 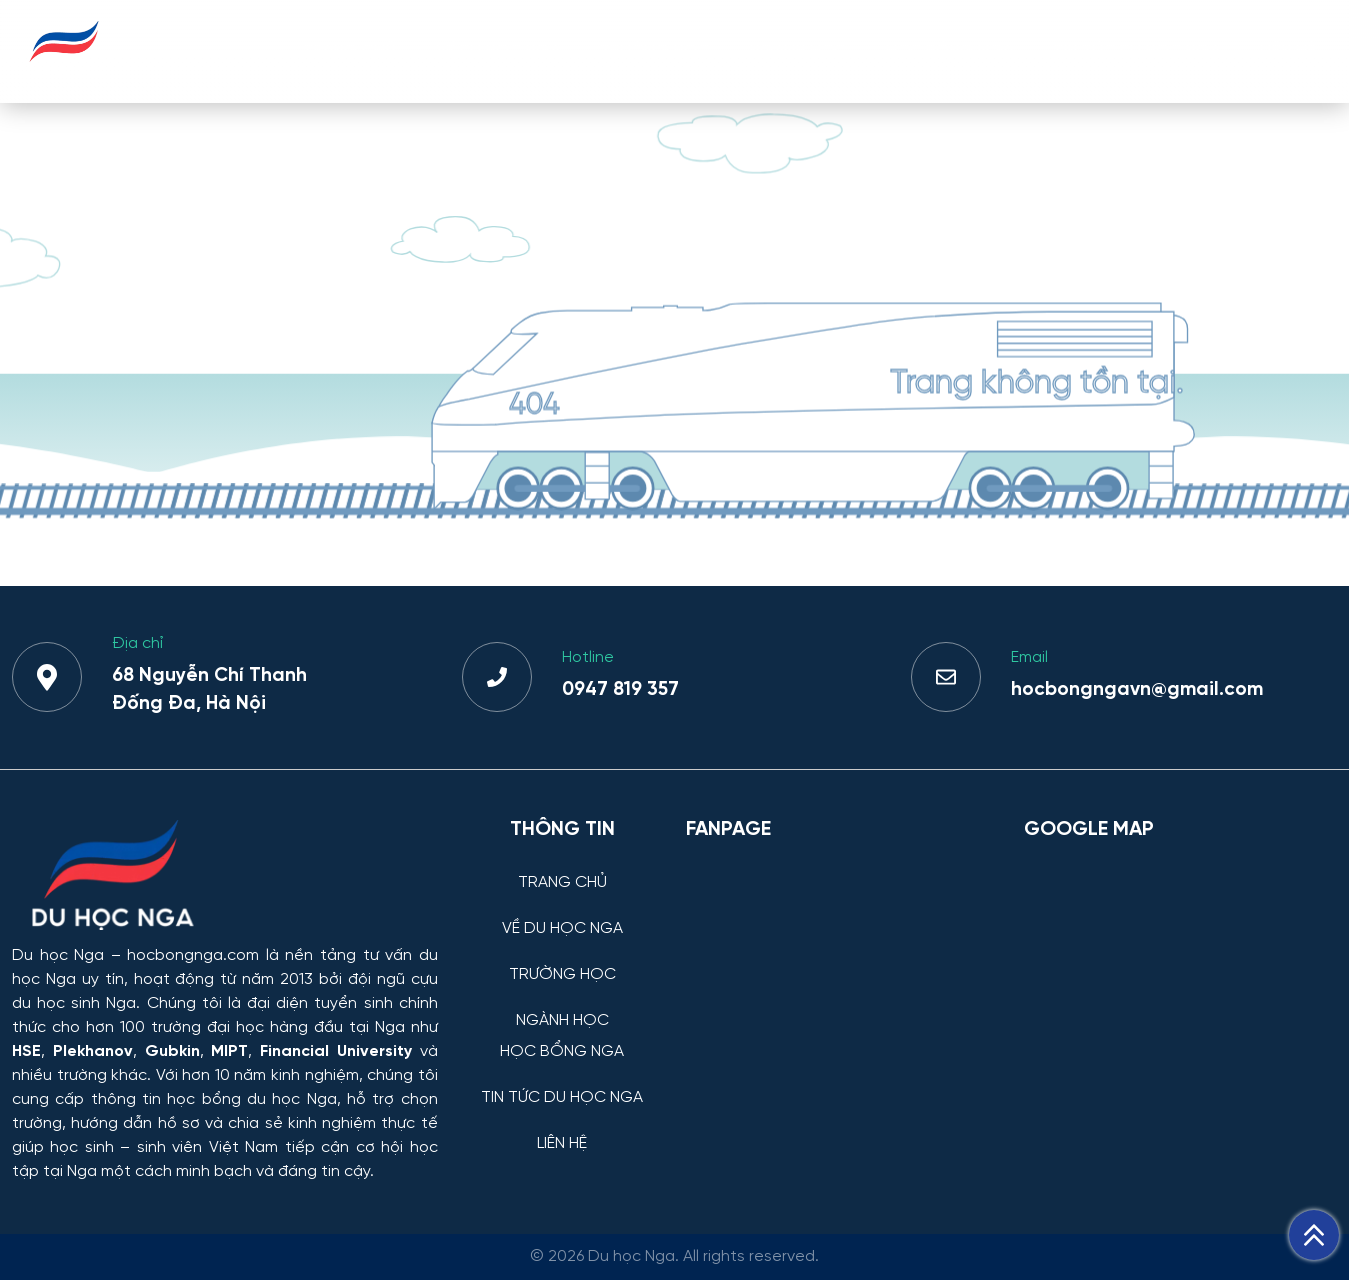 What do you see at coordinates (562, 867) in the screenshot?
I see `[TRANG CHỦ]` at bounding box center [562, 867].